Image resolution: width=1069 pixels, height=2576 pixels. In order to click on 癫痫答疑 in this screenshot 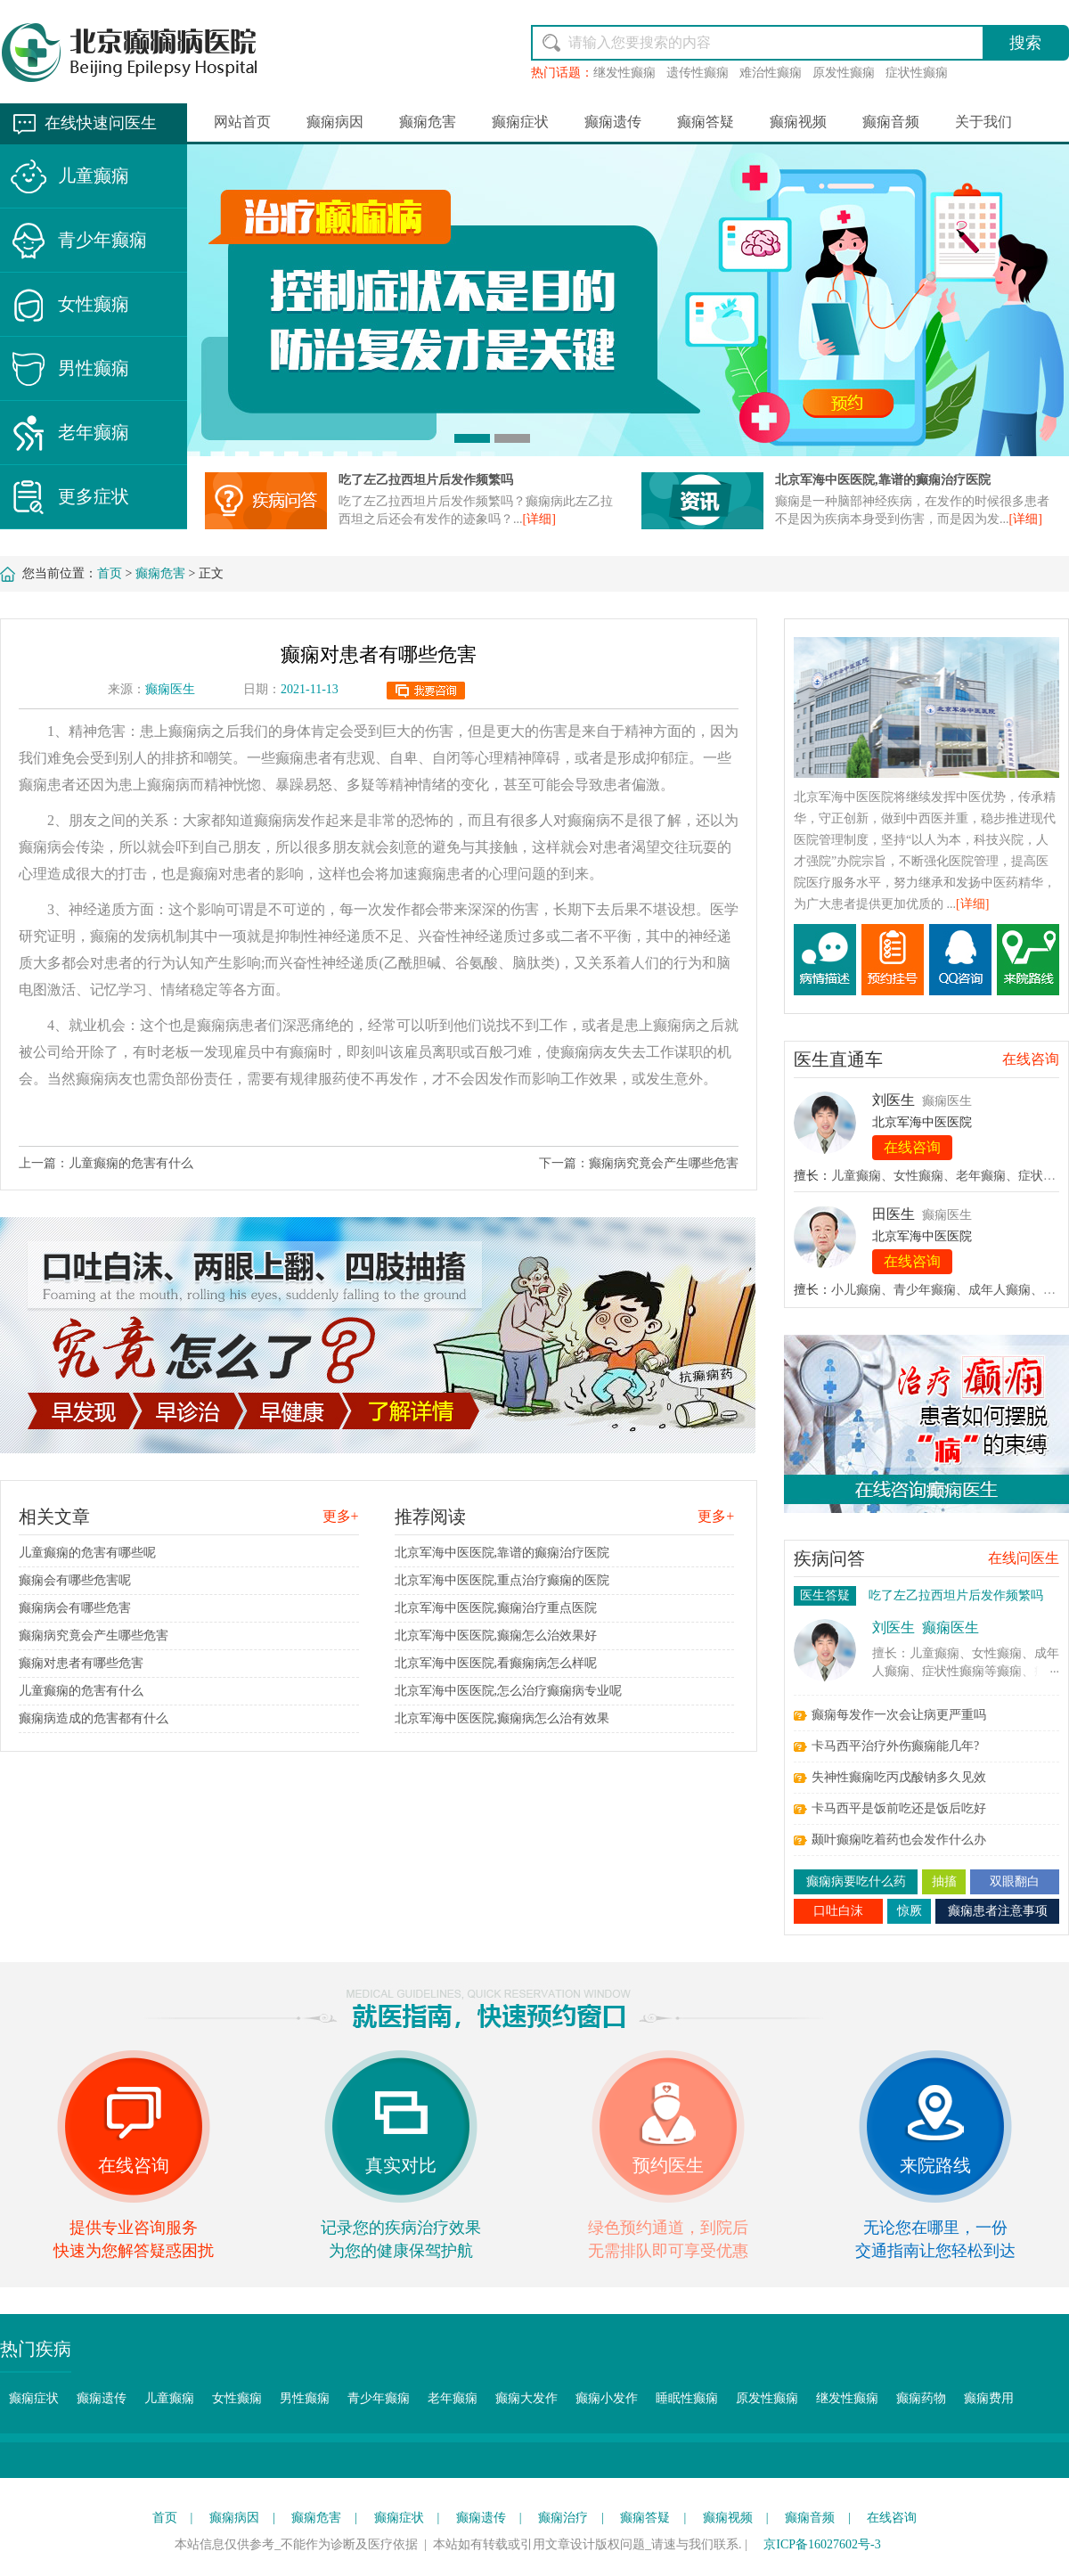, I will do `click(705, 121)`.